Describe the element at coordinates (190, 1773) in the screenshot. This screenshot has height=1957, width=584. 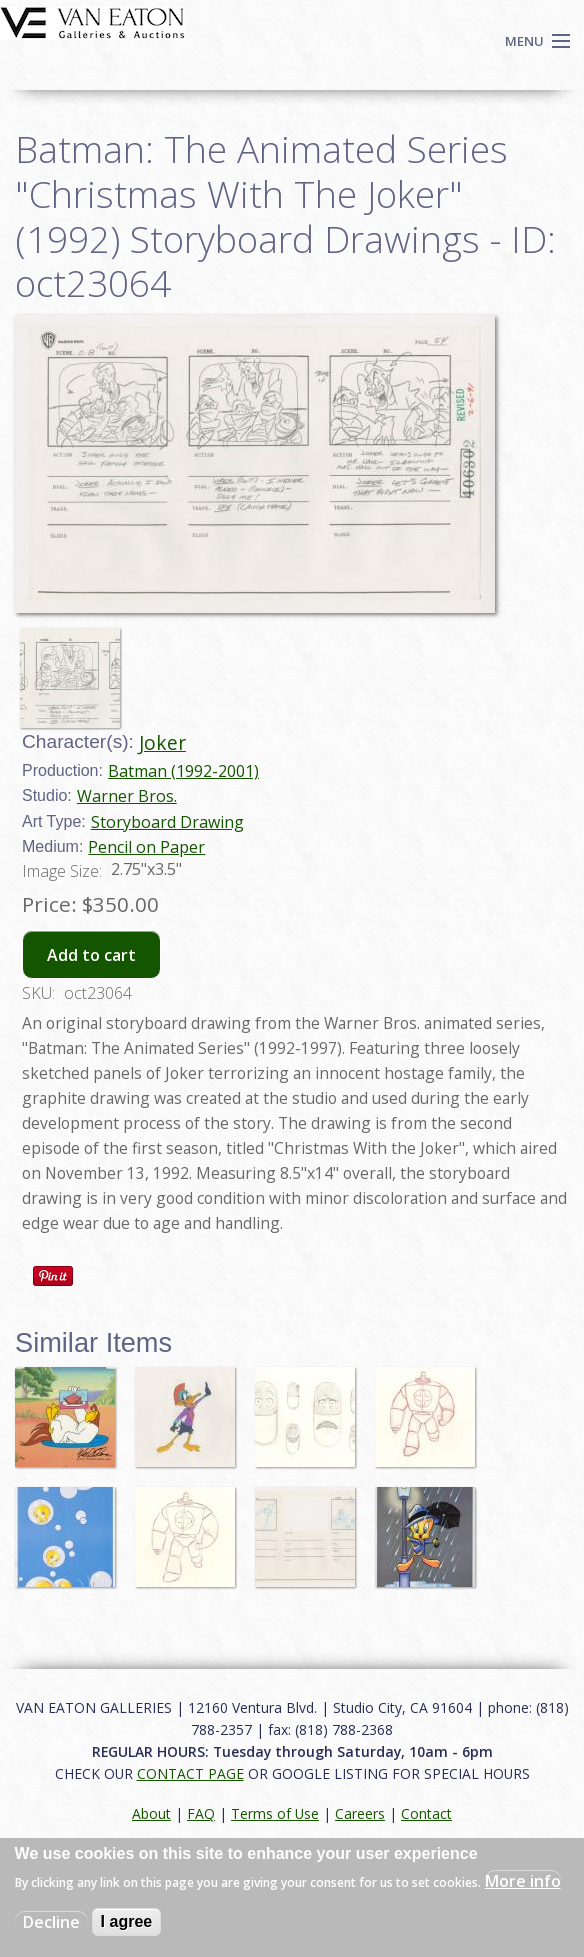
I see `CONTACT PAGE` at that location.